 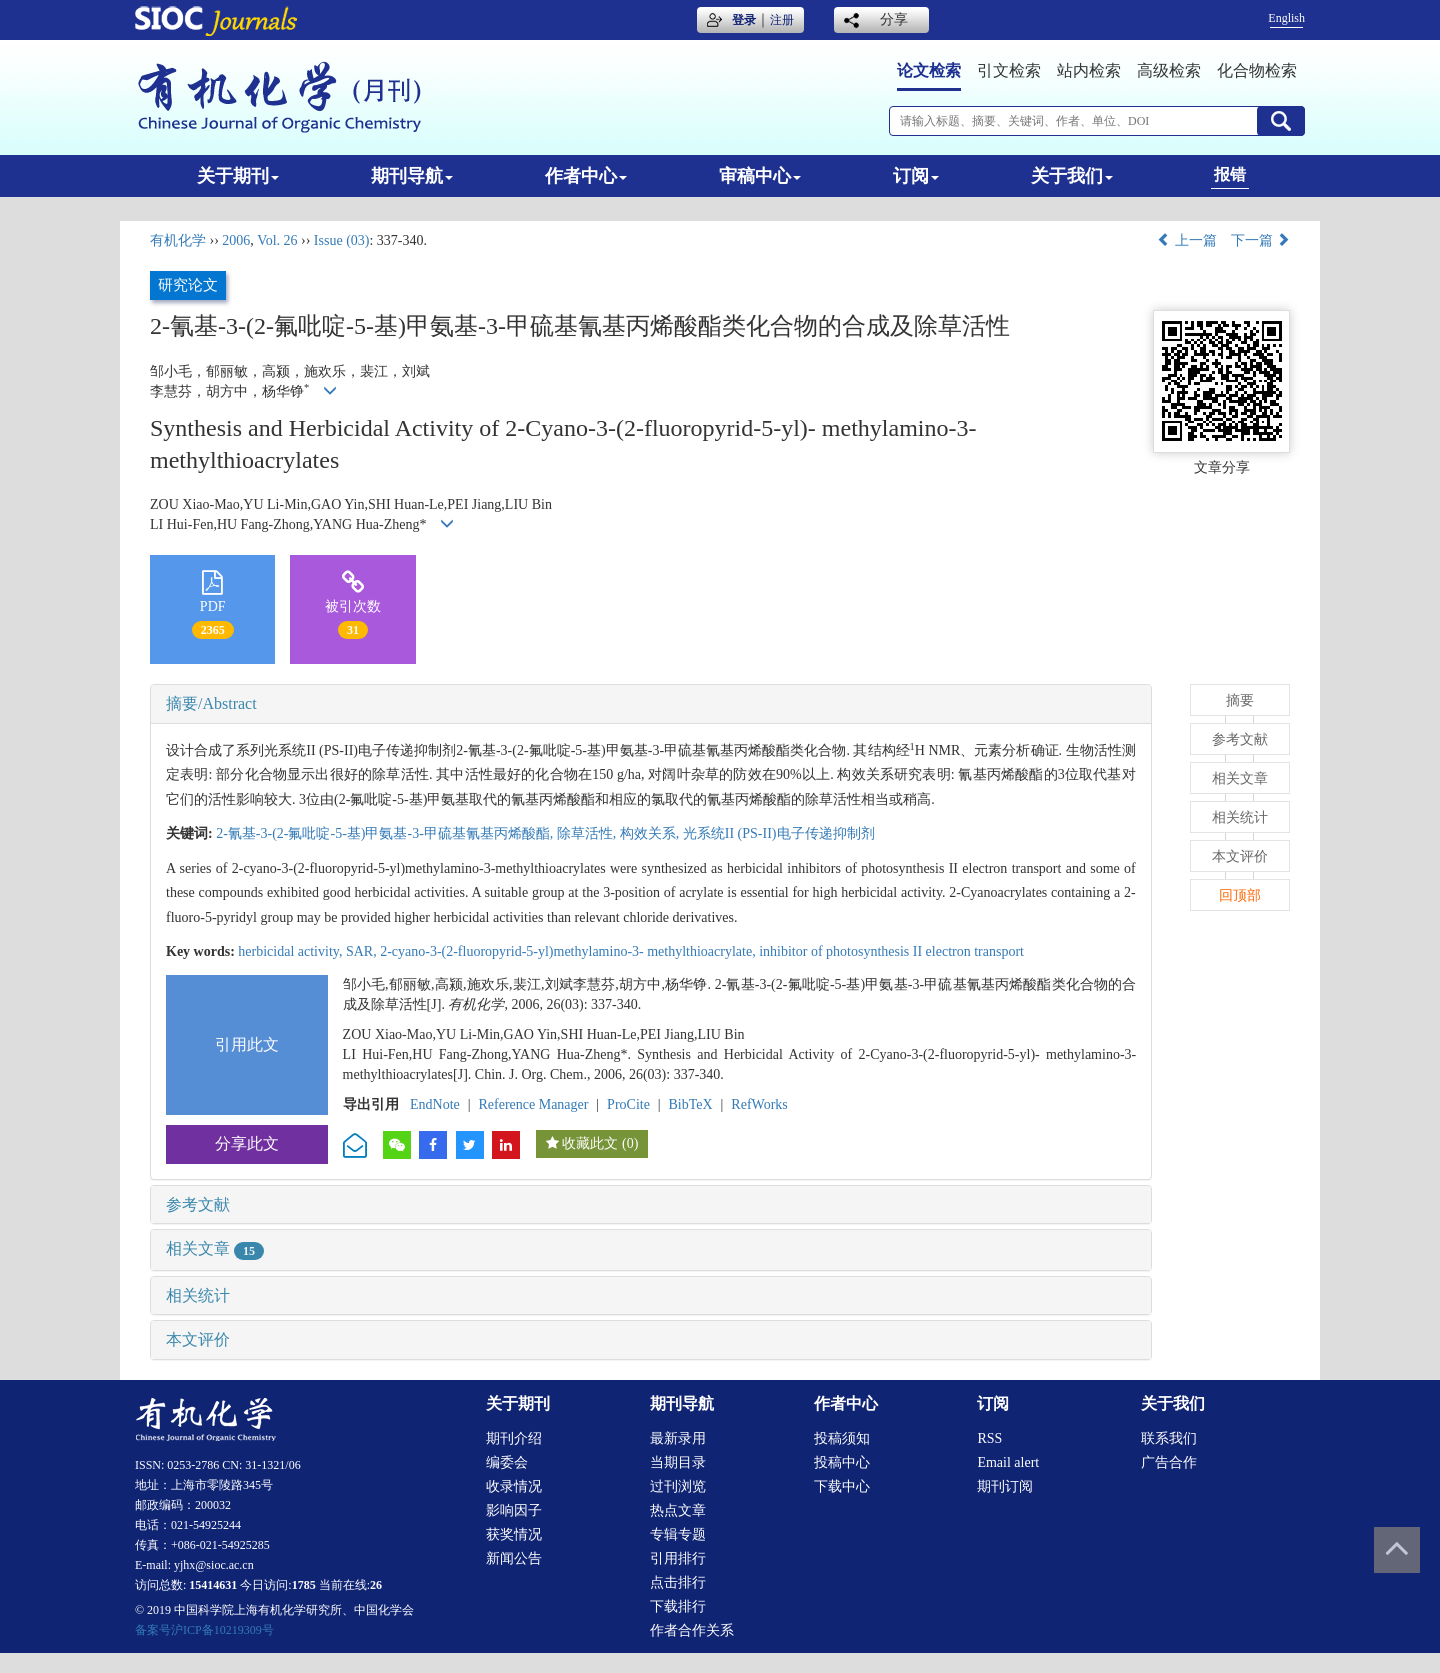 What do you see at coordinates (916, 176) in the screenshot?
I see `订阅` at bounding box center [916, 176].